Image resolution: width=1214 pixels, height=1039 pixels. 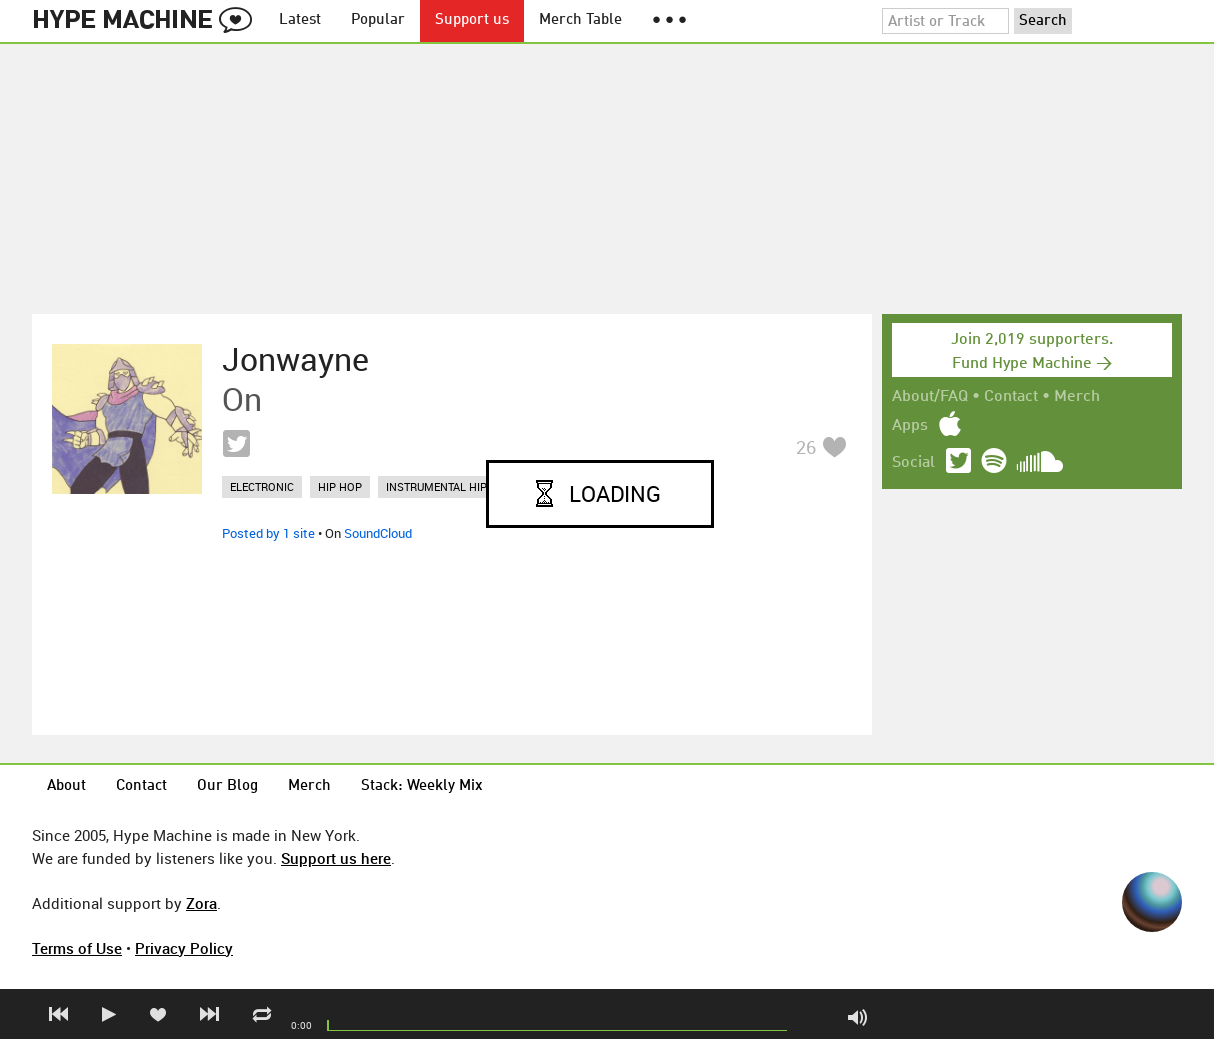 What do you see at coordinates (77, 948) in the screenshot?
I see `Terms of Use` at bounding box center [77, 948].